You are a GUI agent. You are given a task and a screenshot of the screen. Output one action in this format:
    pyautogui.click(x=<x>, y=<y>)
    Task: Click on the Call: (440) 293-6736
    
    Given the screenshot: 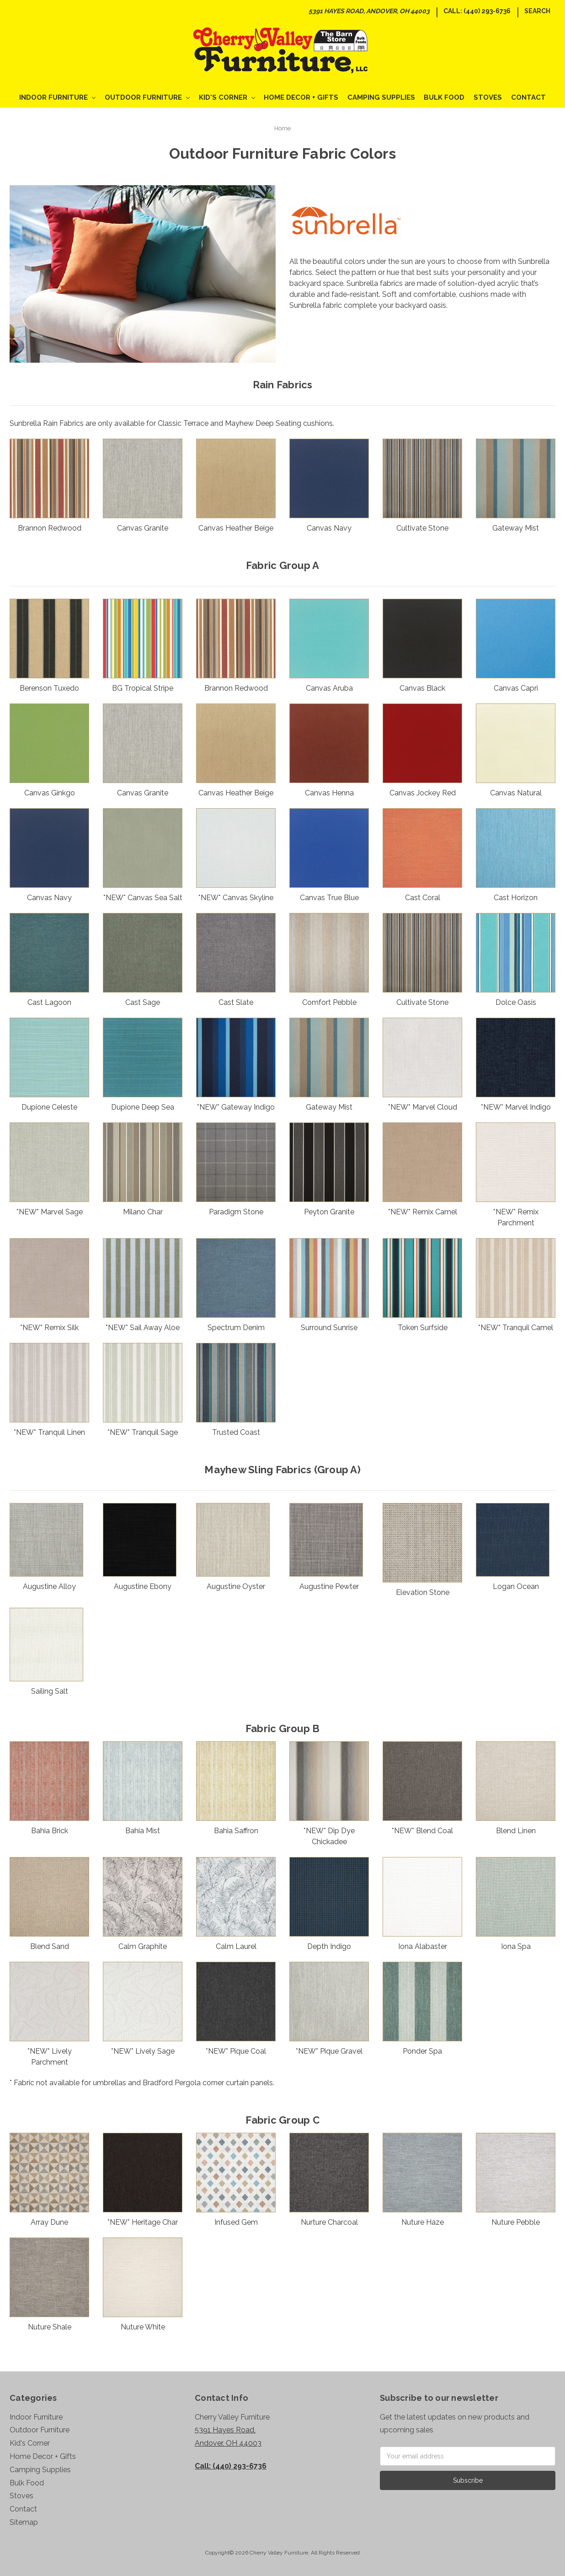 What is the action you would take?
    pyautogui.click(x=477, y=11)
    